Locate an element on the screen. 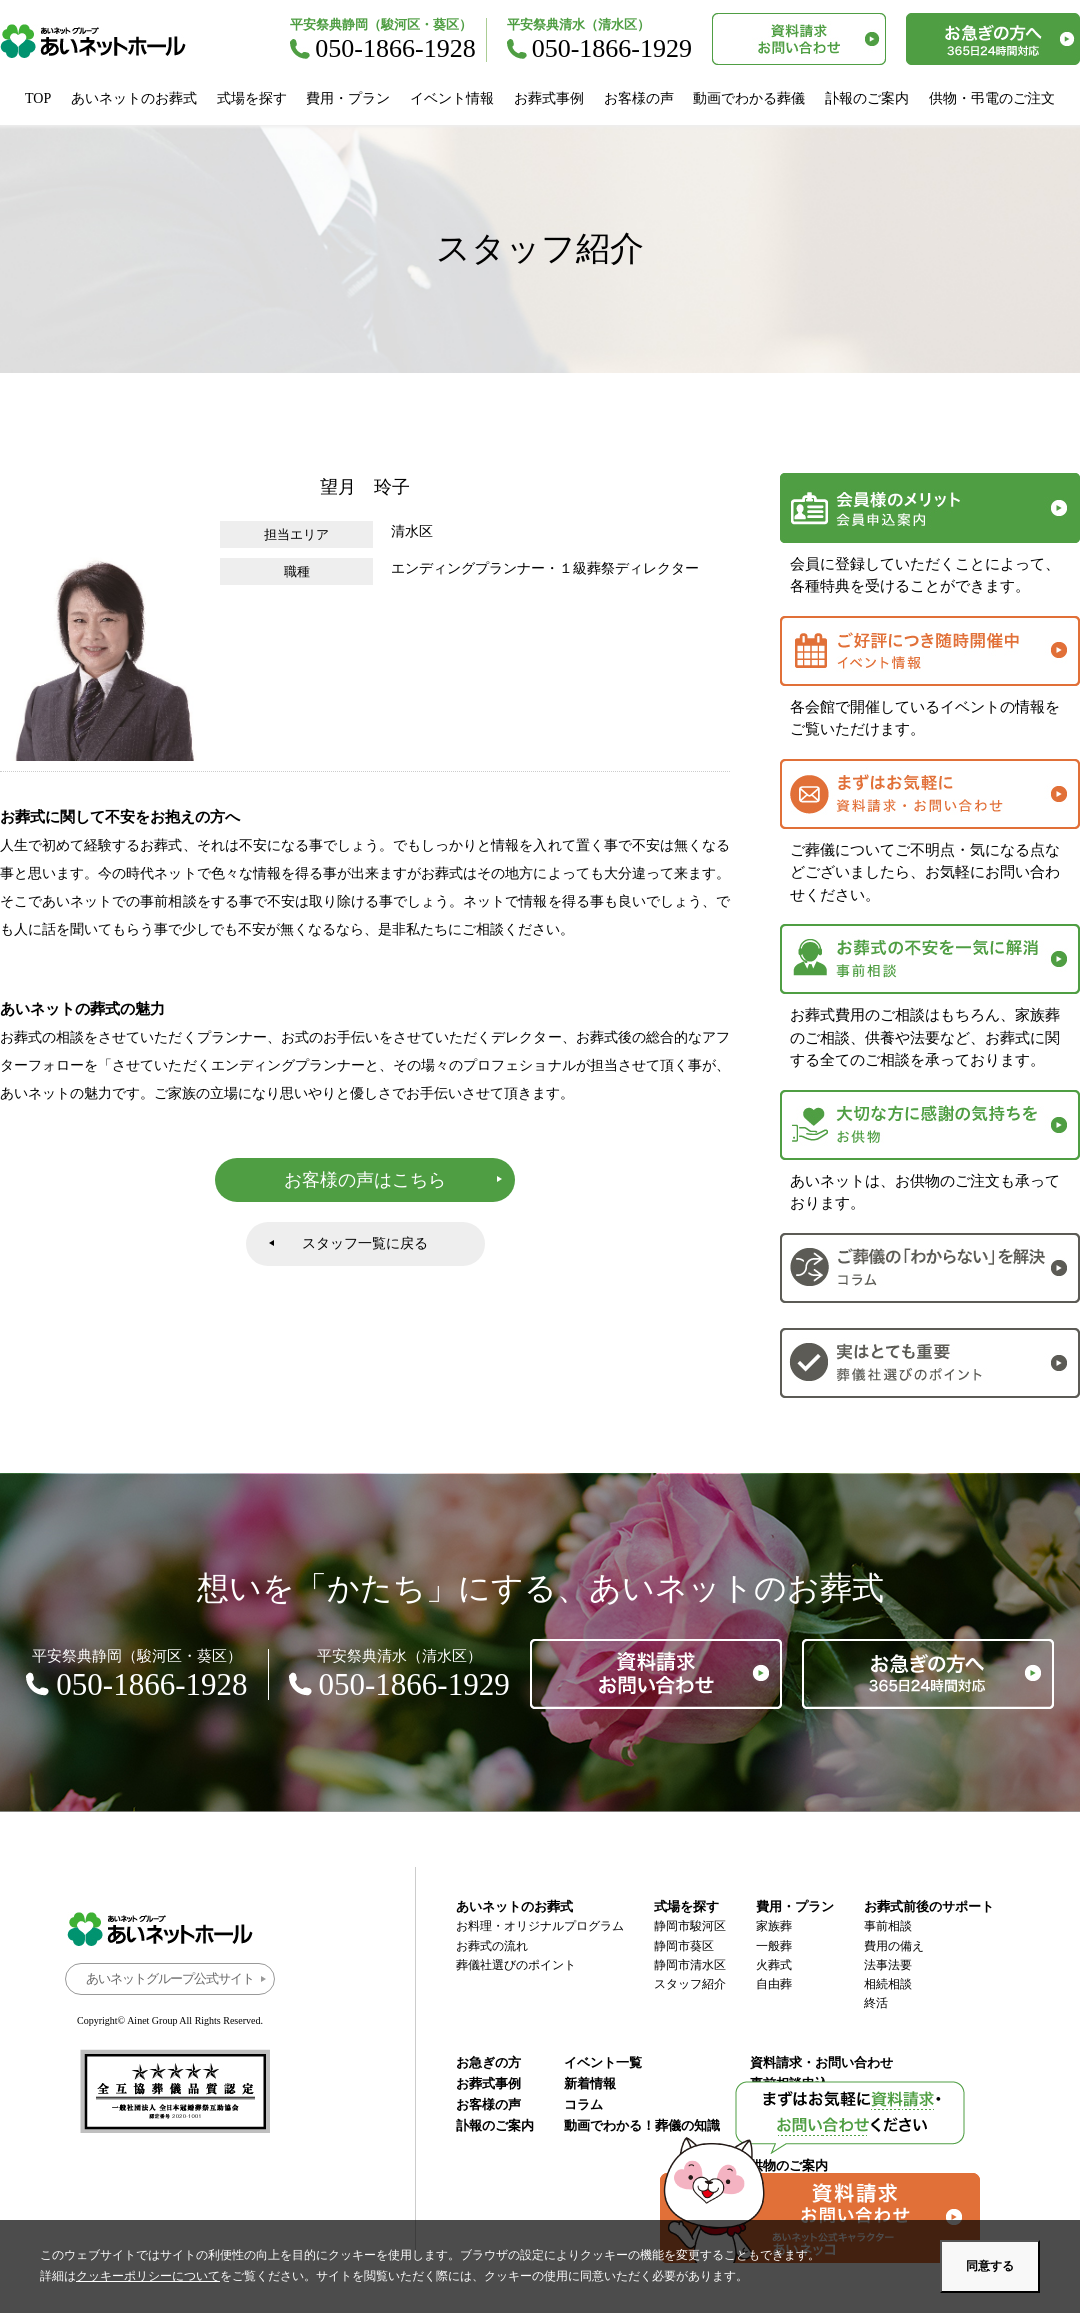  家族葬 is located at coordinates (774, 1926).